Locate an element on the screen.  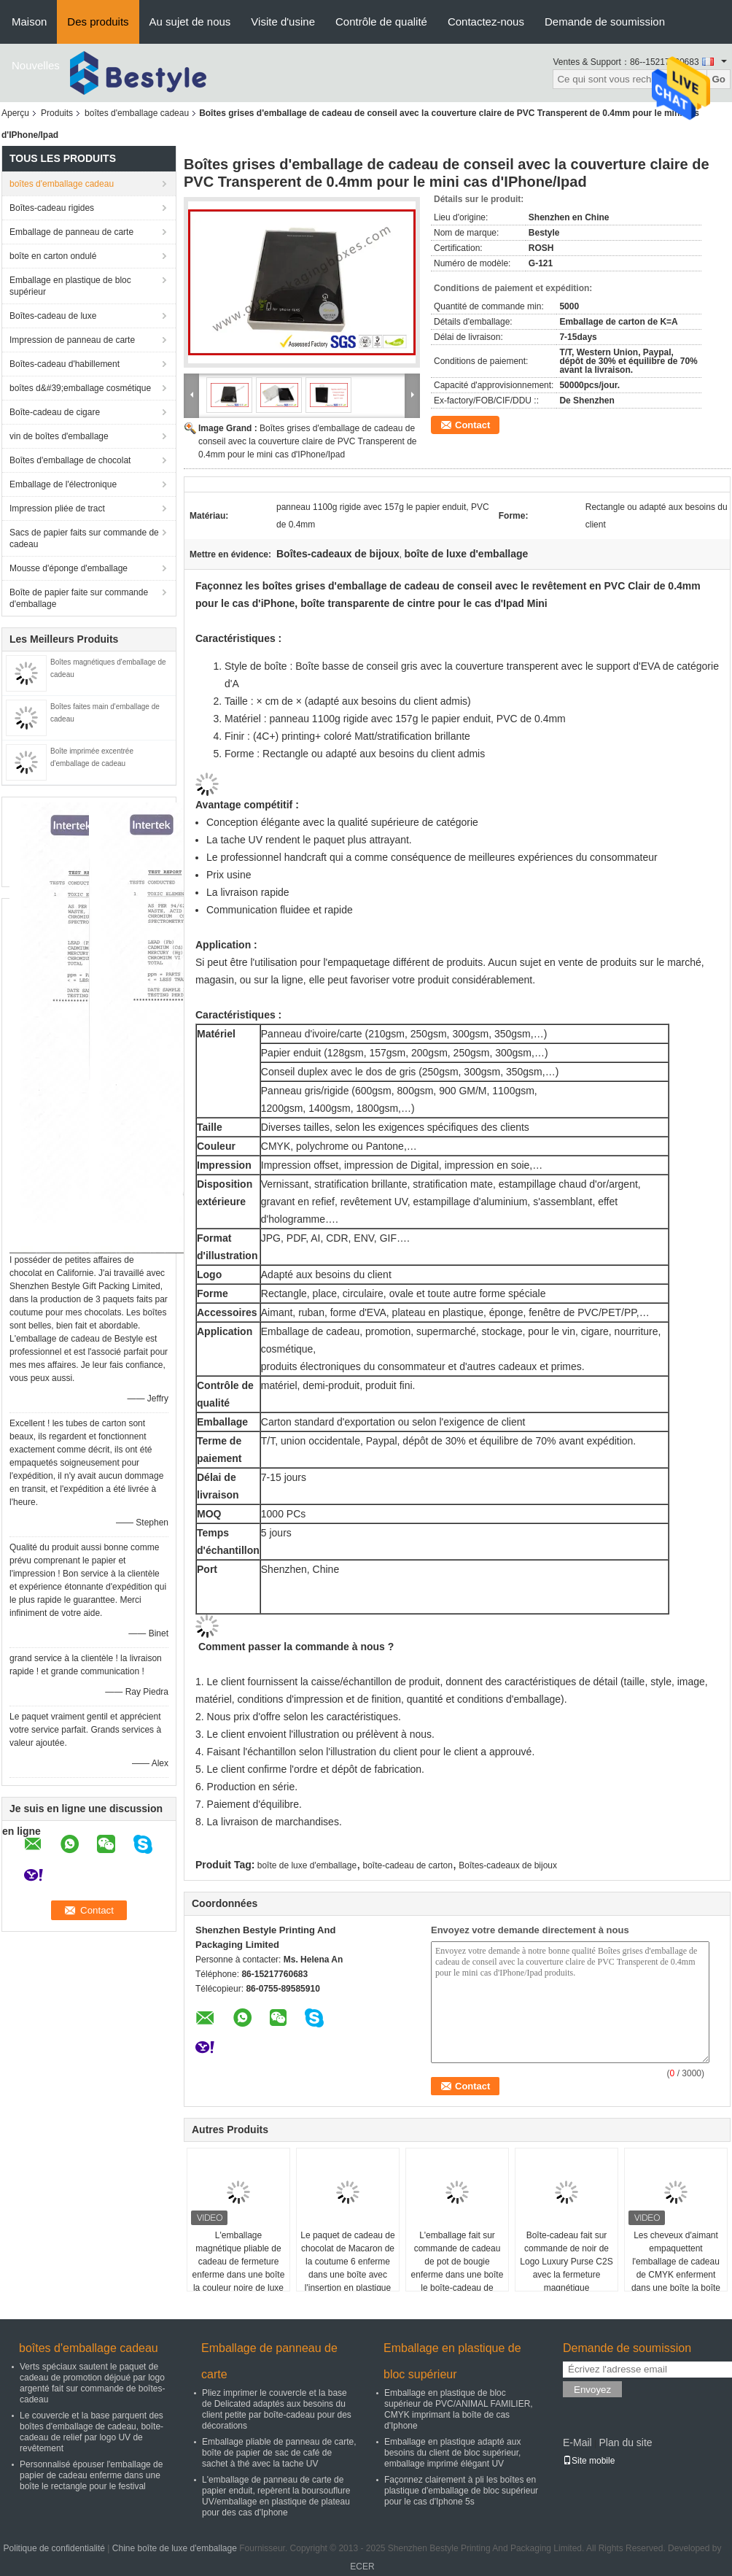
L'emballage magnétique pliable de cadeau de fermeture enferme dans une boîte la couleur noire de luxe d'or is located at coordinates (238, 2268).